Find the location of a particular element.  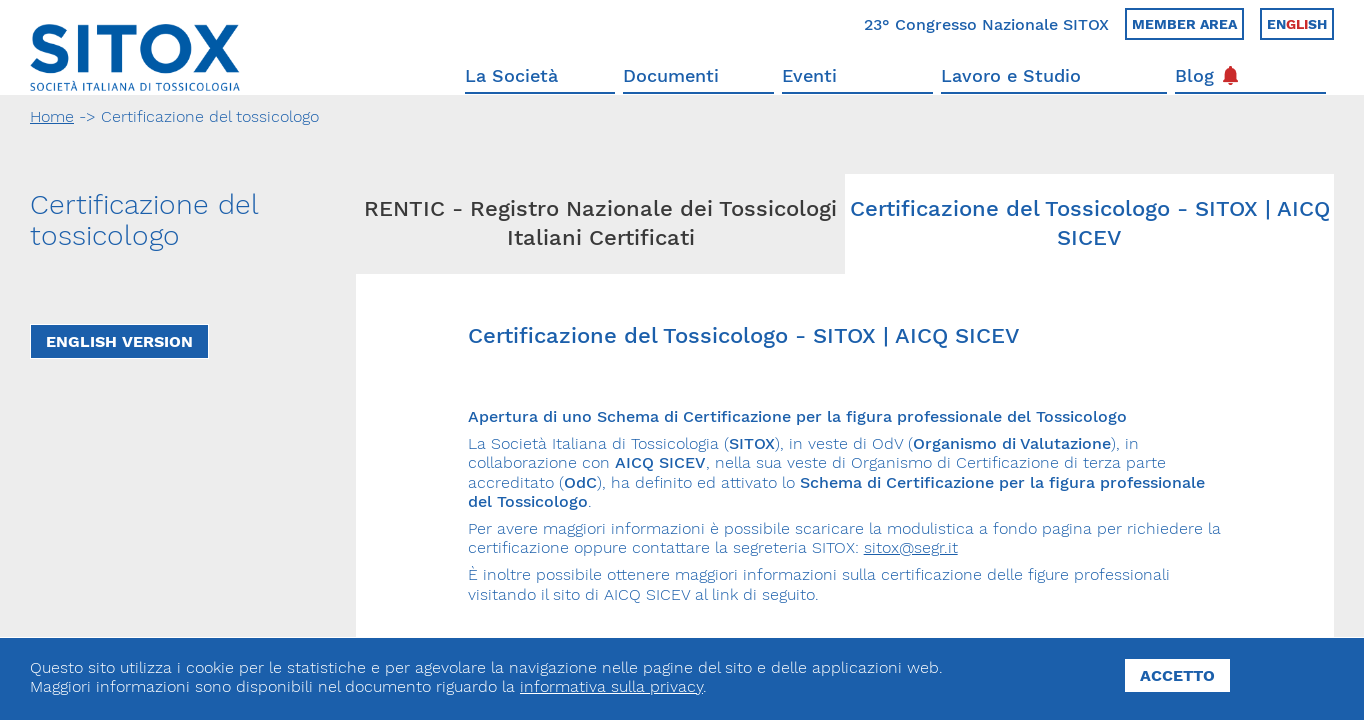

Home is located at coordinates (52, 116).